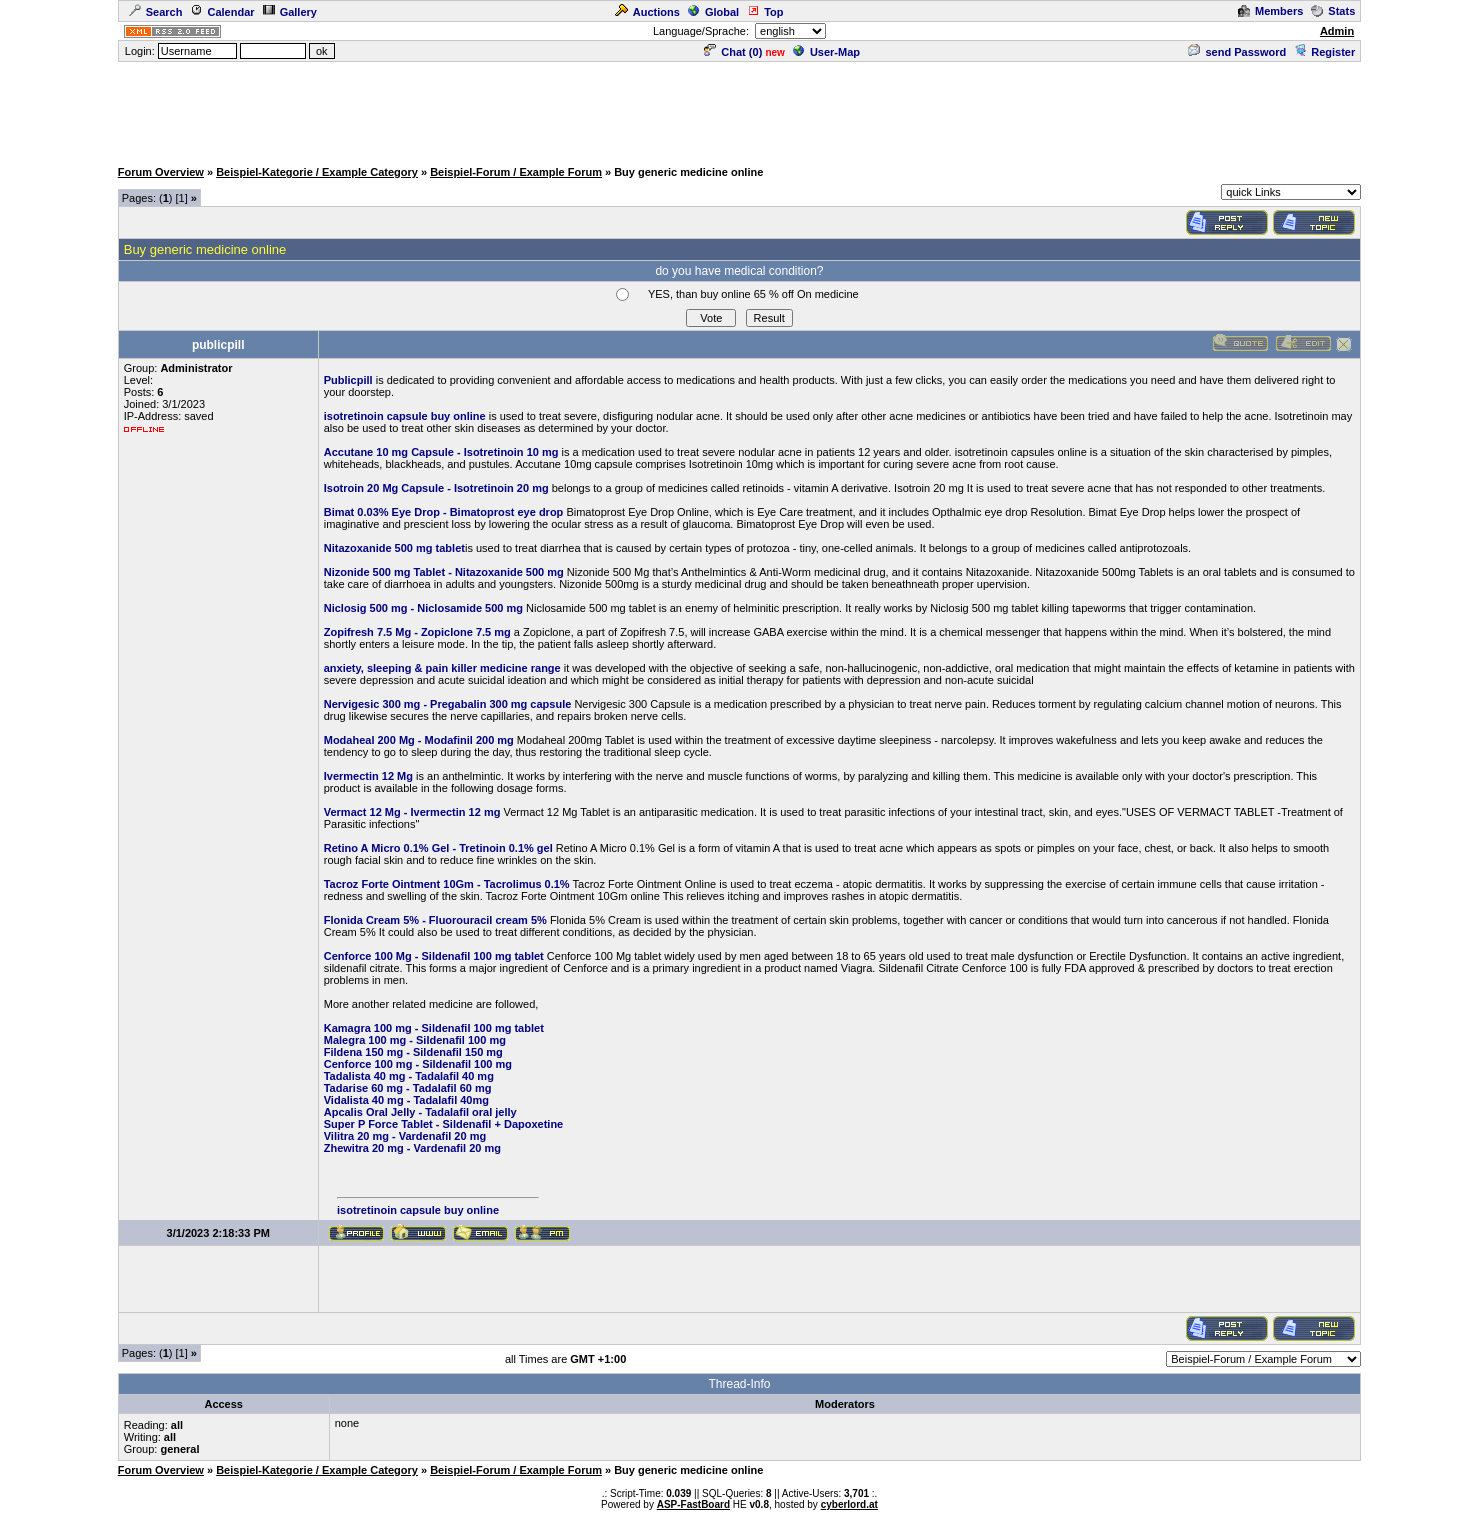 The height and width of the screenshot is (1518, 1479). I want to click on Global, so click(713, 12).